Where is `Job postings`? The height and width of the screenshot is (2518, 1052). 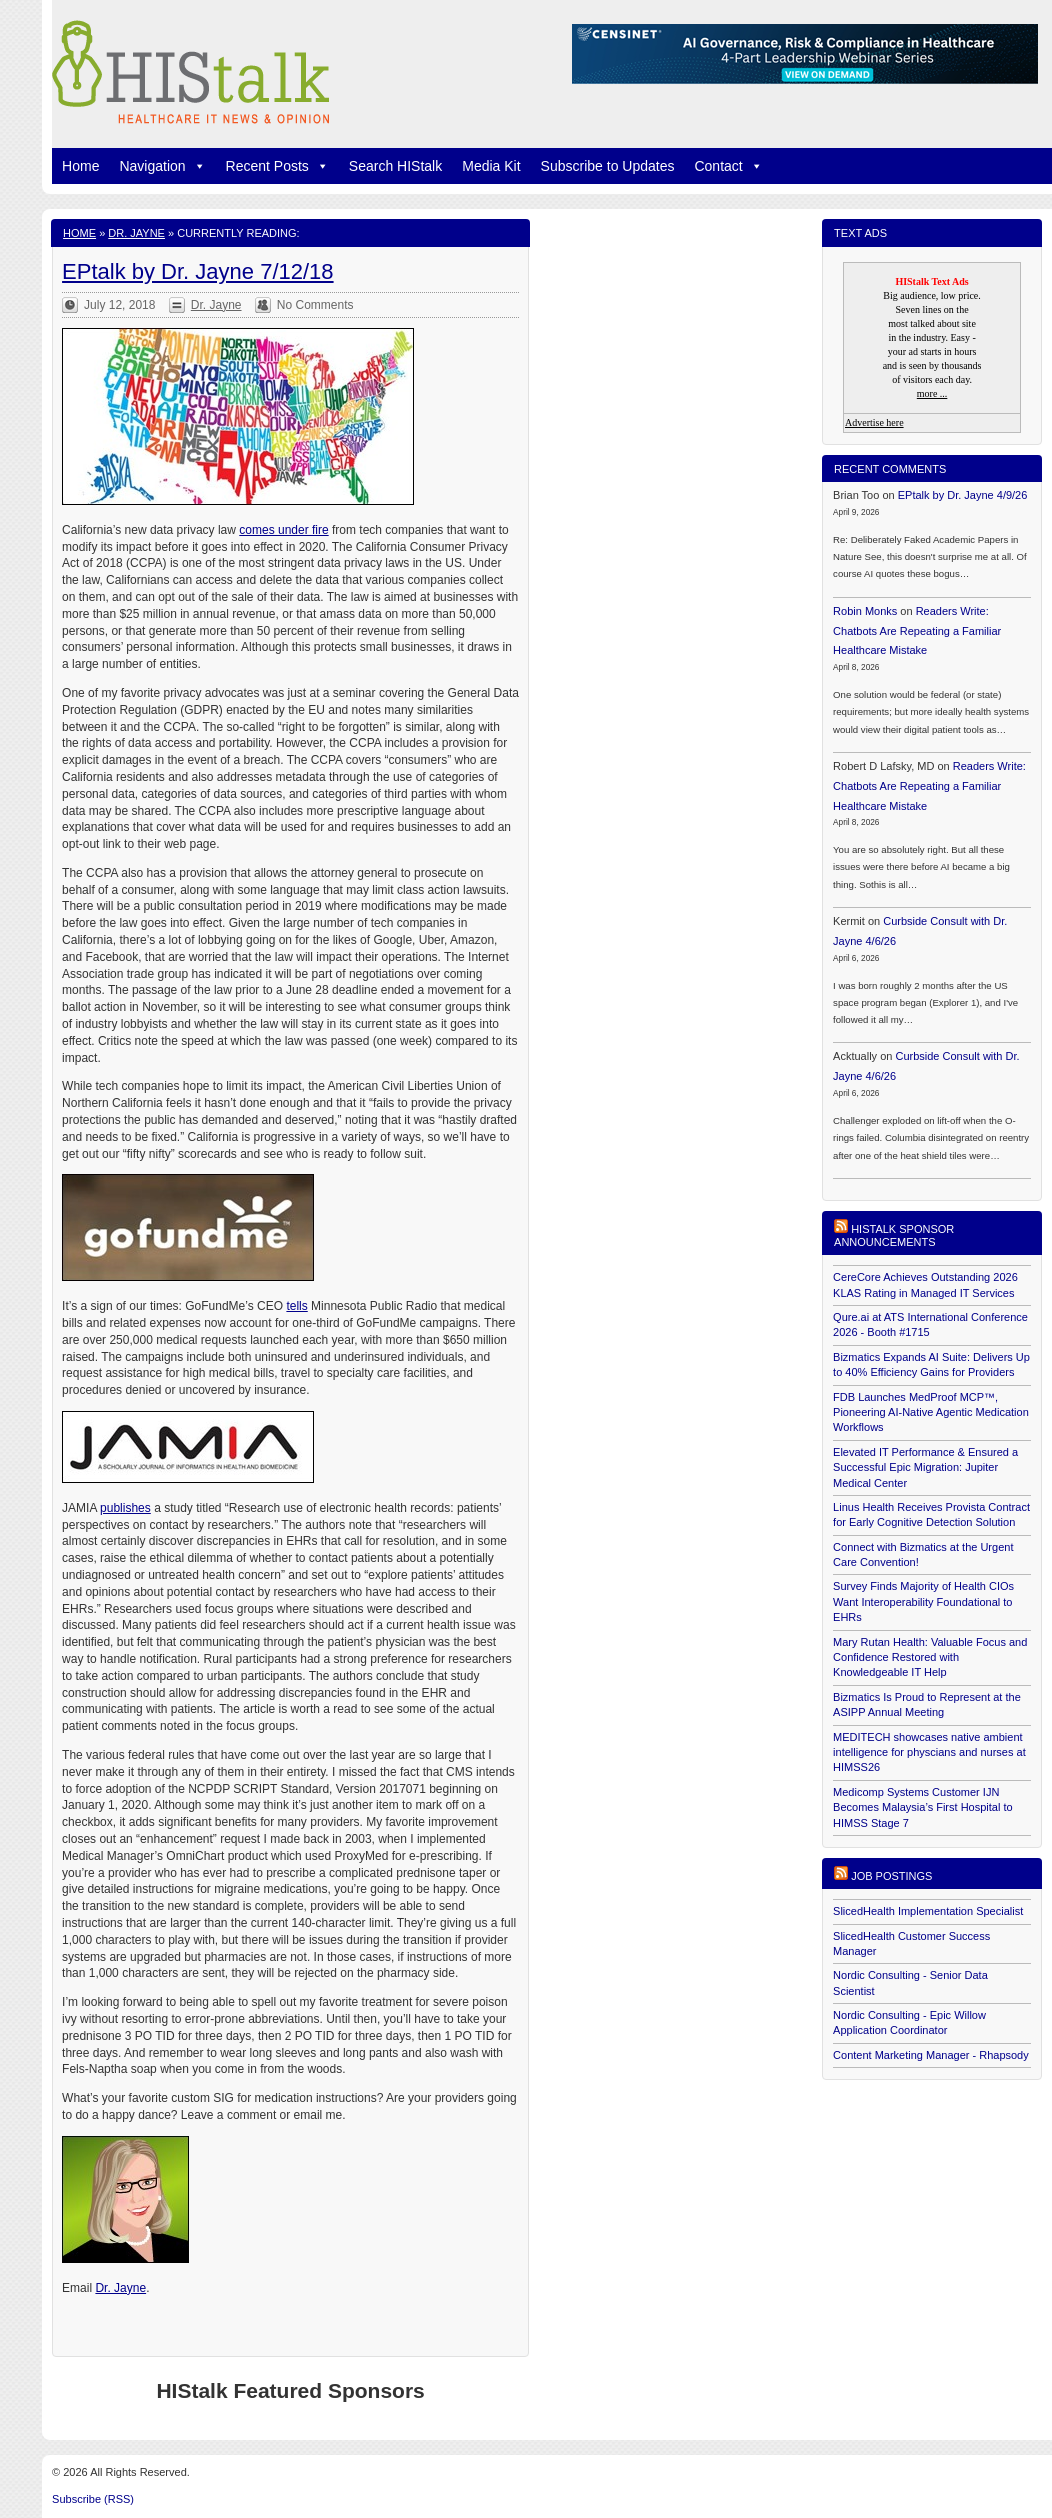 Job postings is located at coordinates (891, 1876).